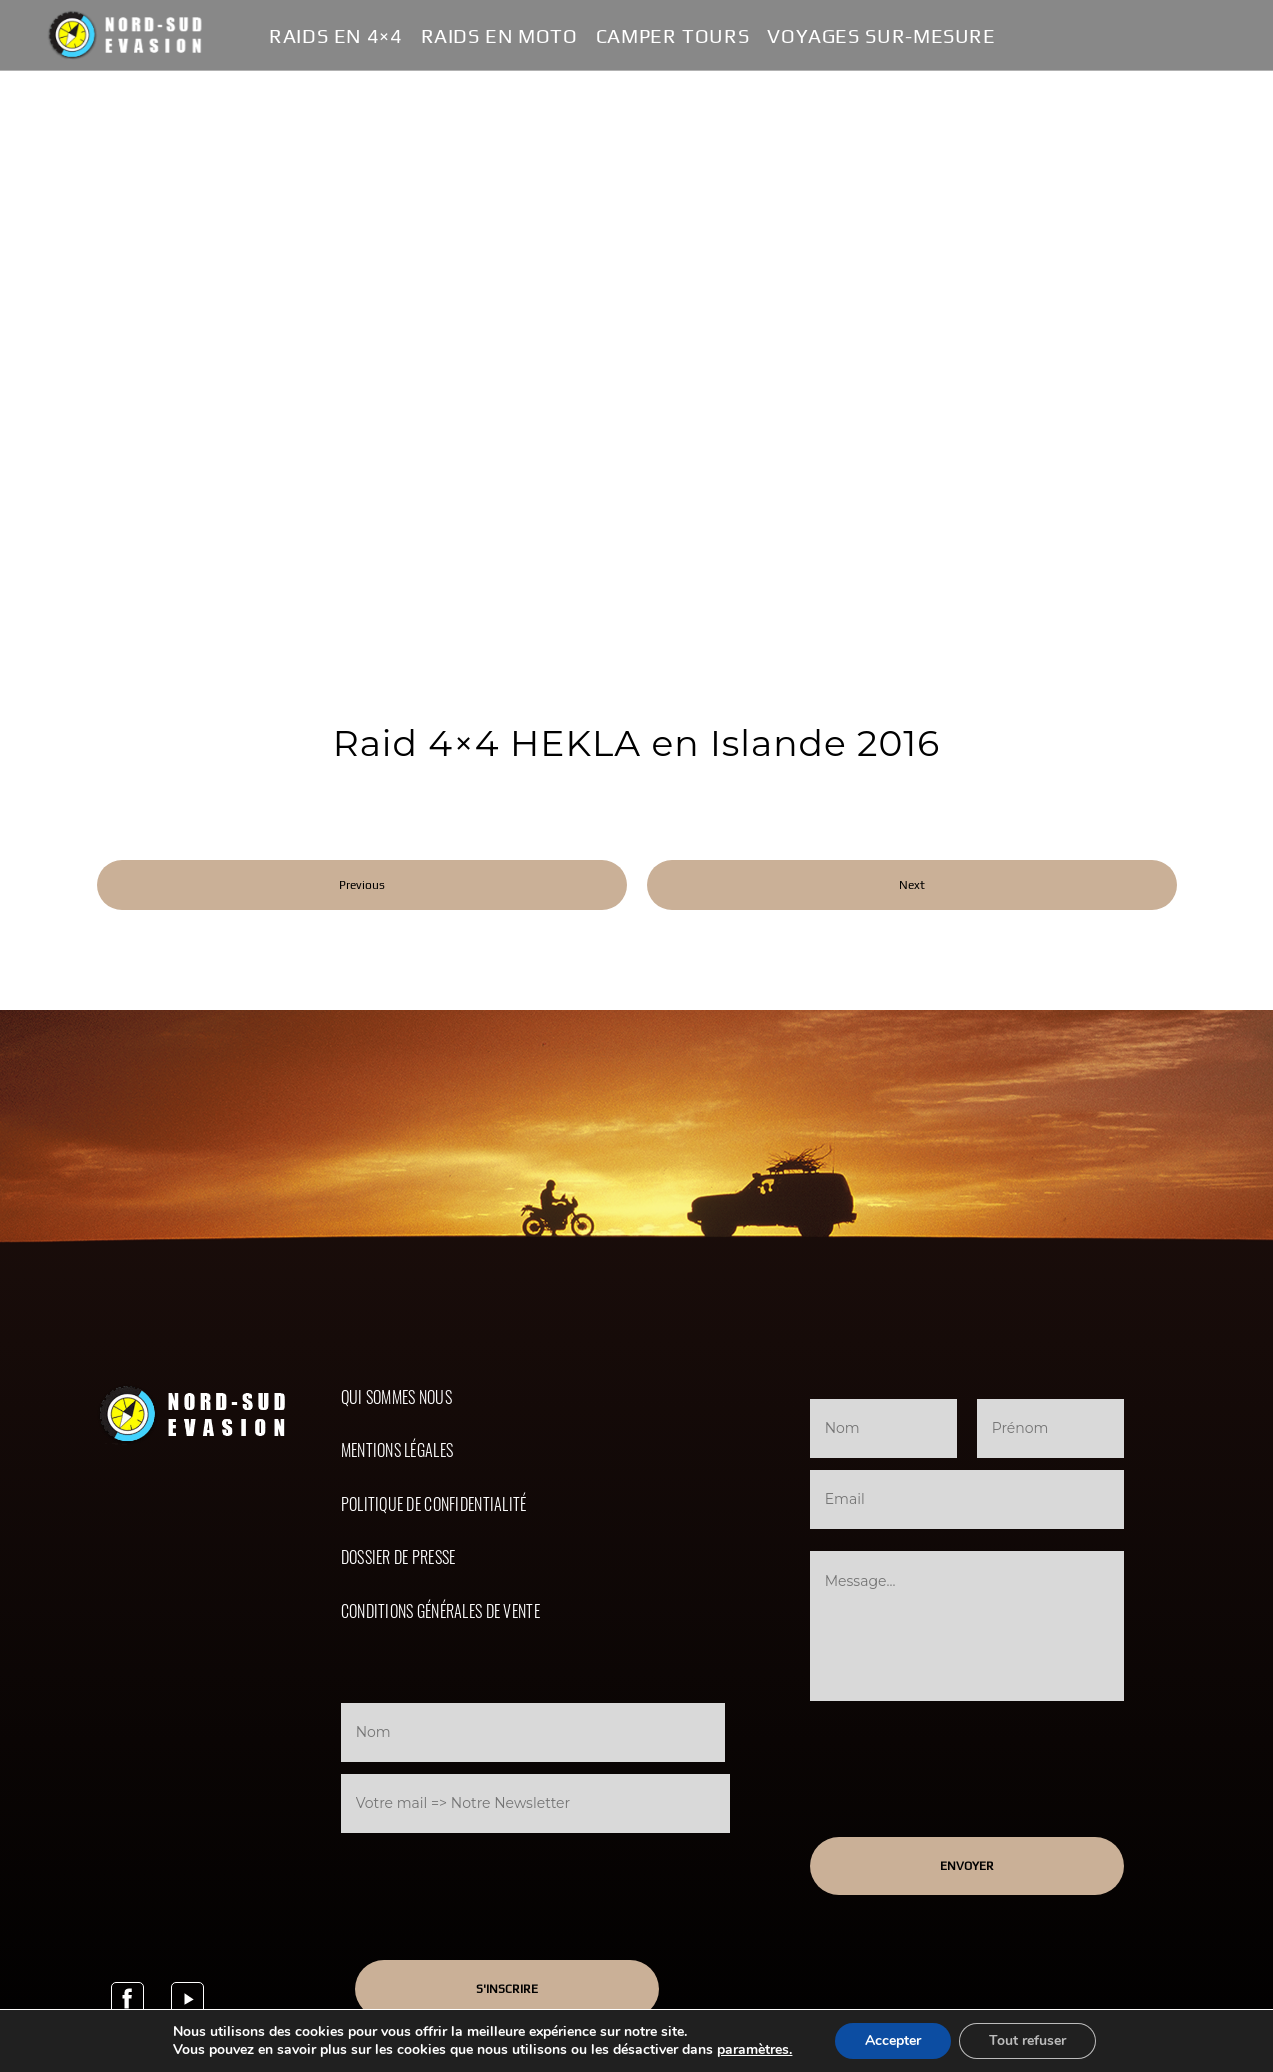 The image size is (1273, 2072). Describe the element at coordinates (434, 1504) in the screenshot. I see `Politique de confidentialité` at that location.